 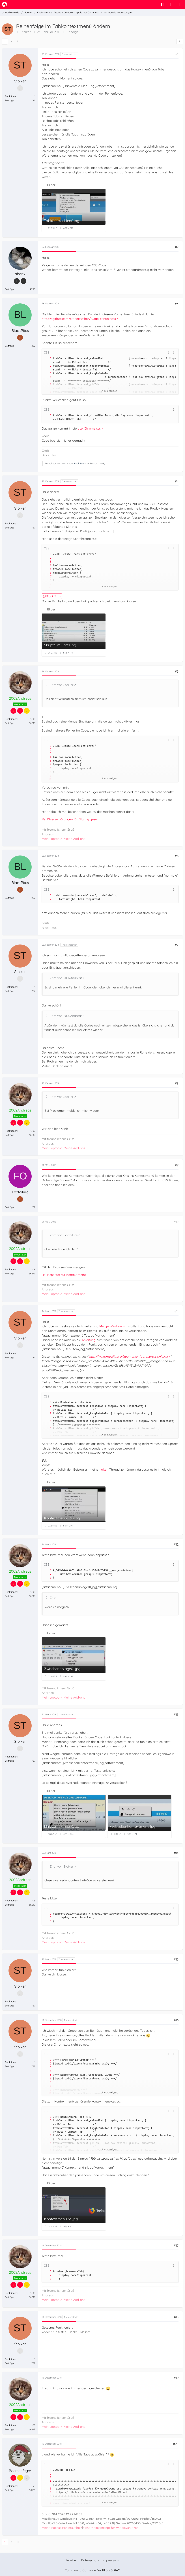 What do you see at coordinates (104, 1469) in the screenshot?
I see `alten` at bounding box center [104, 1469].